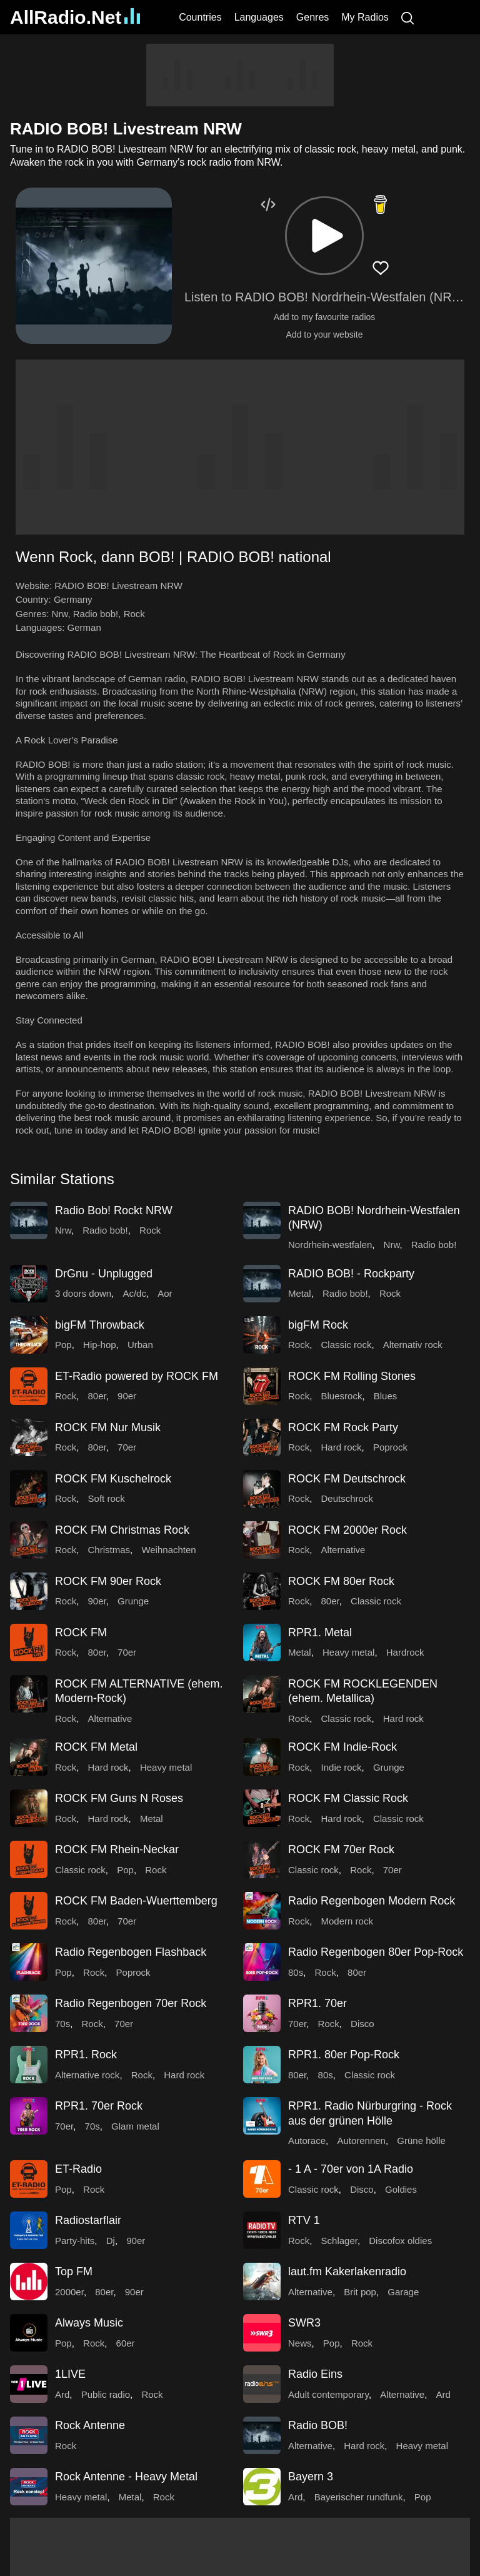 The image size is (480, 2576). Describe the element at coordinates (105, 2394) in the screenshot. I see `Public radio` at that location.